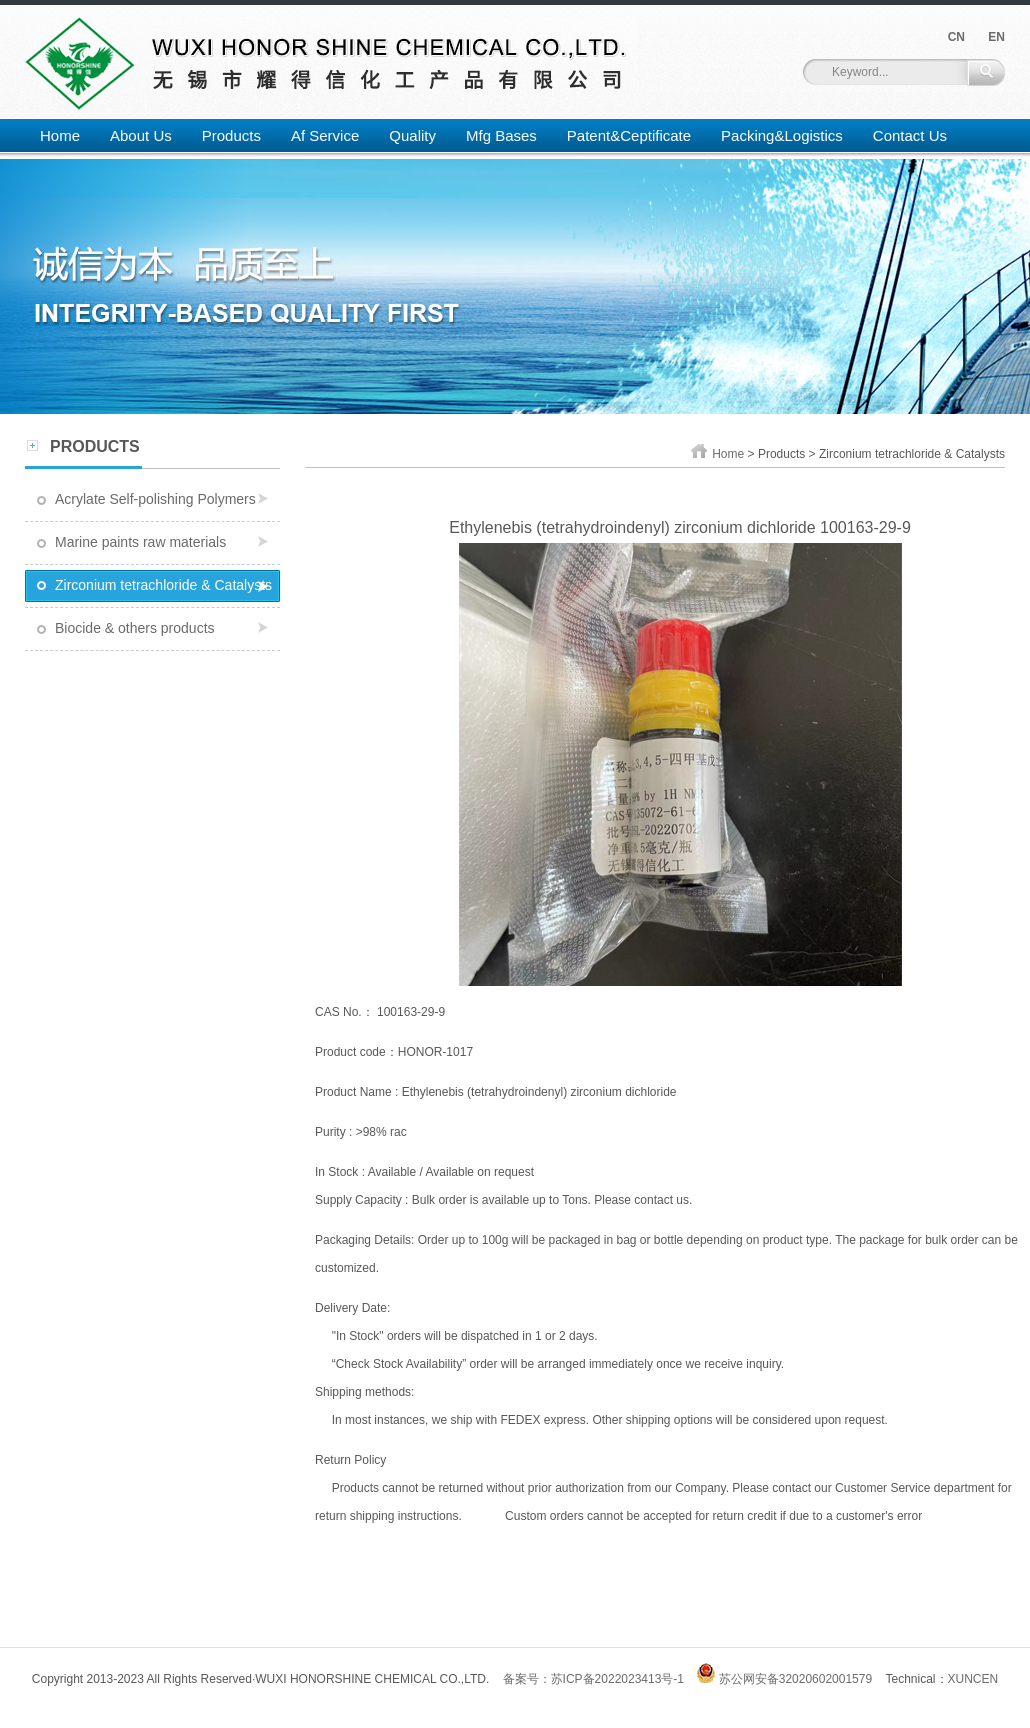 Image resolution: width=1030 pixels, height=1728 pixels. I want to click on CN, so click(956, 37).